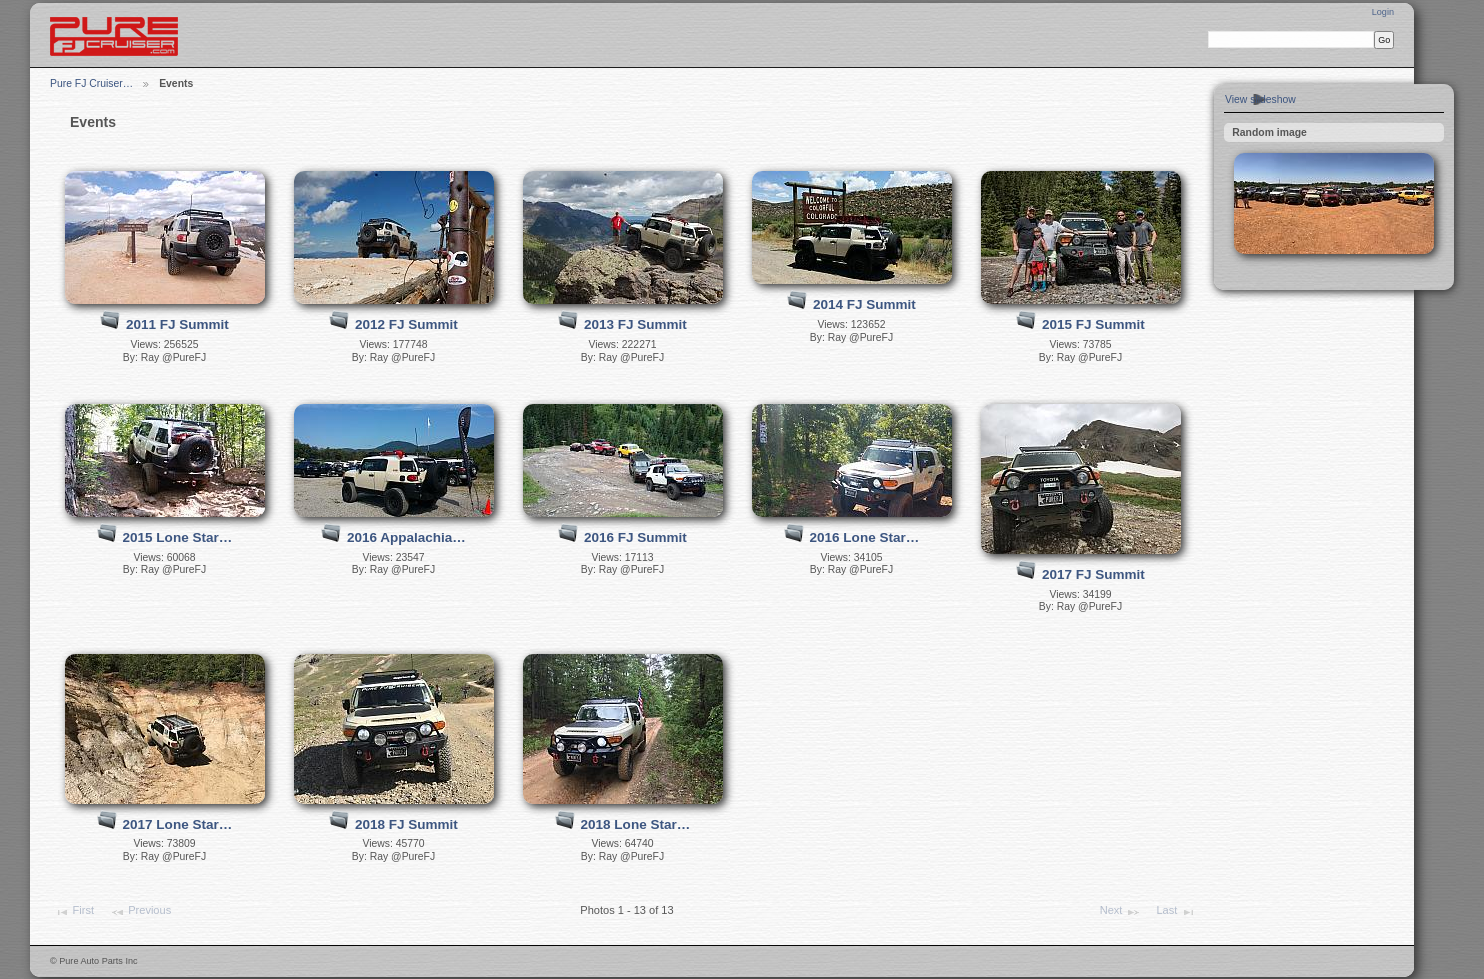 This screenshot has height=979, width=1484. Describe the element at coordinates (635, 537) in the screenshot. I see `2016 FJ Summit` at that location.